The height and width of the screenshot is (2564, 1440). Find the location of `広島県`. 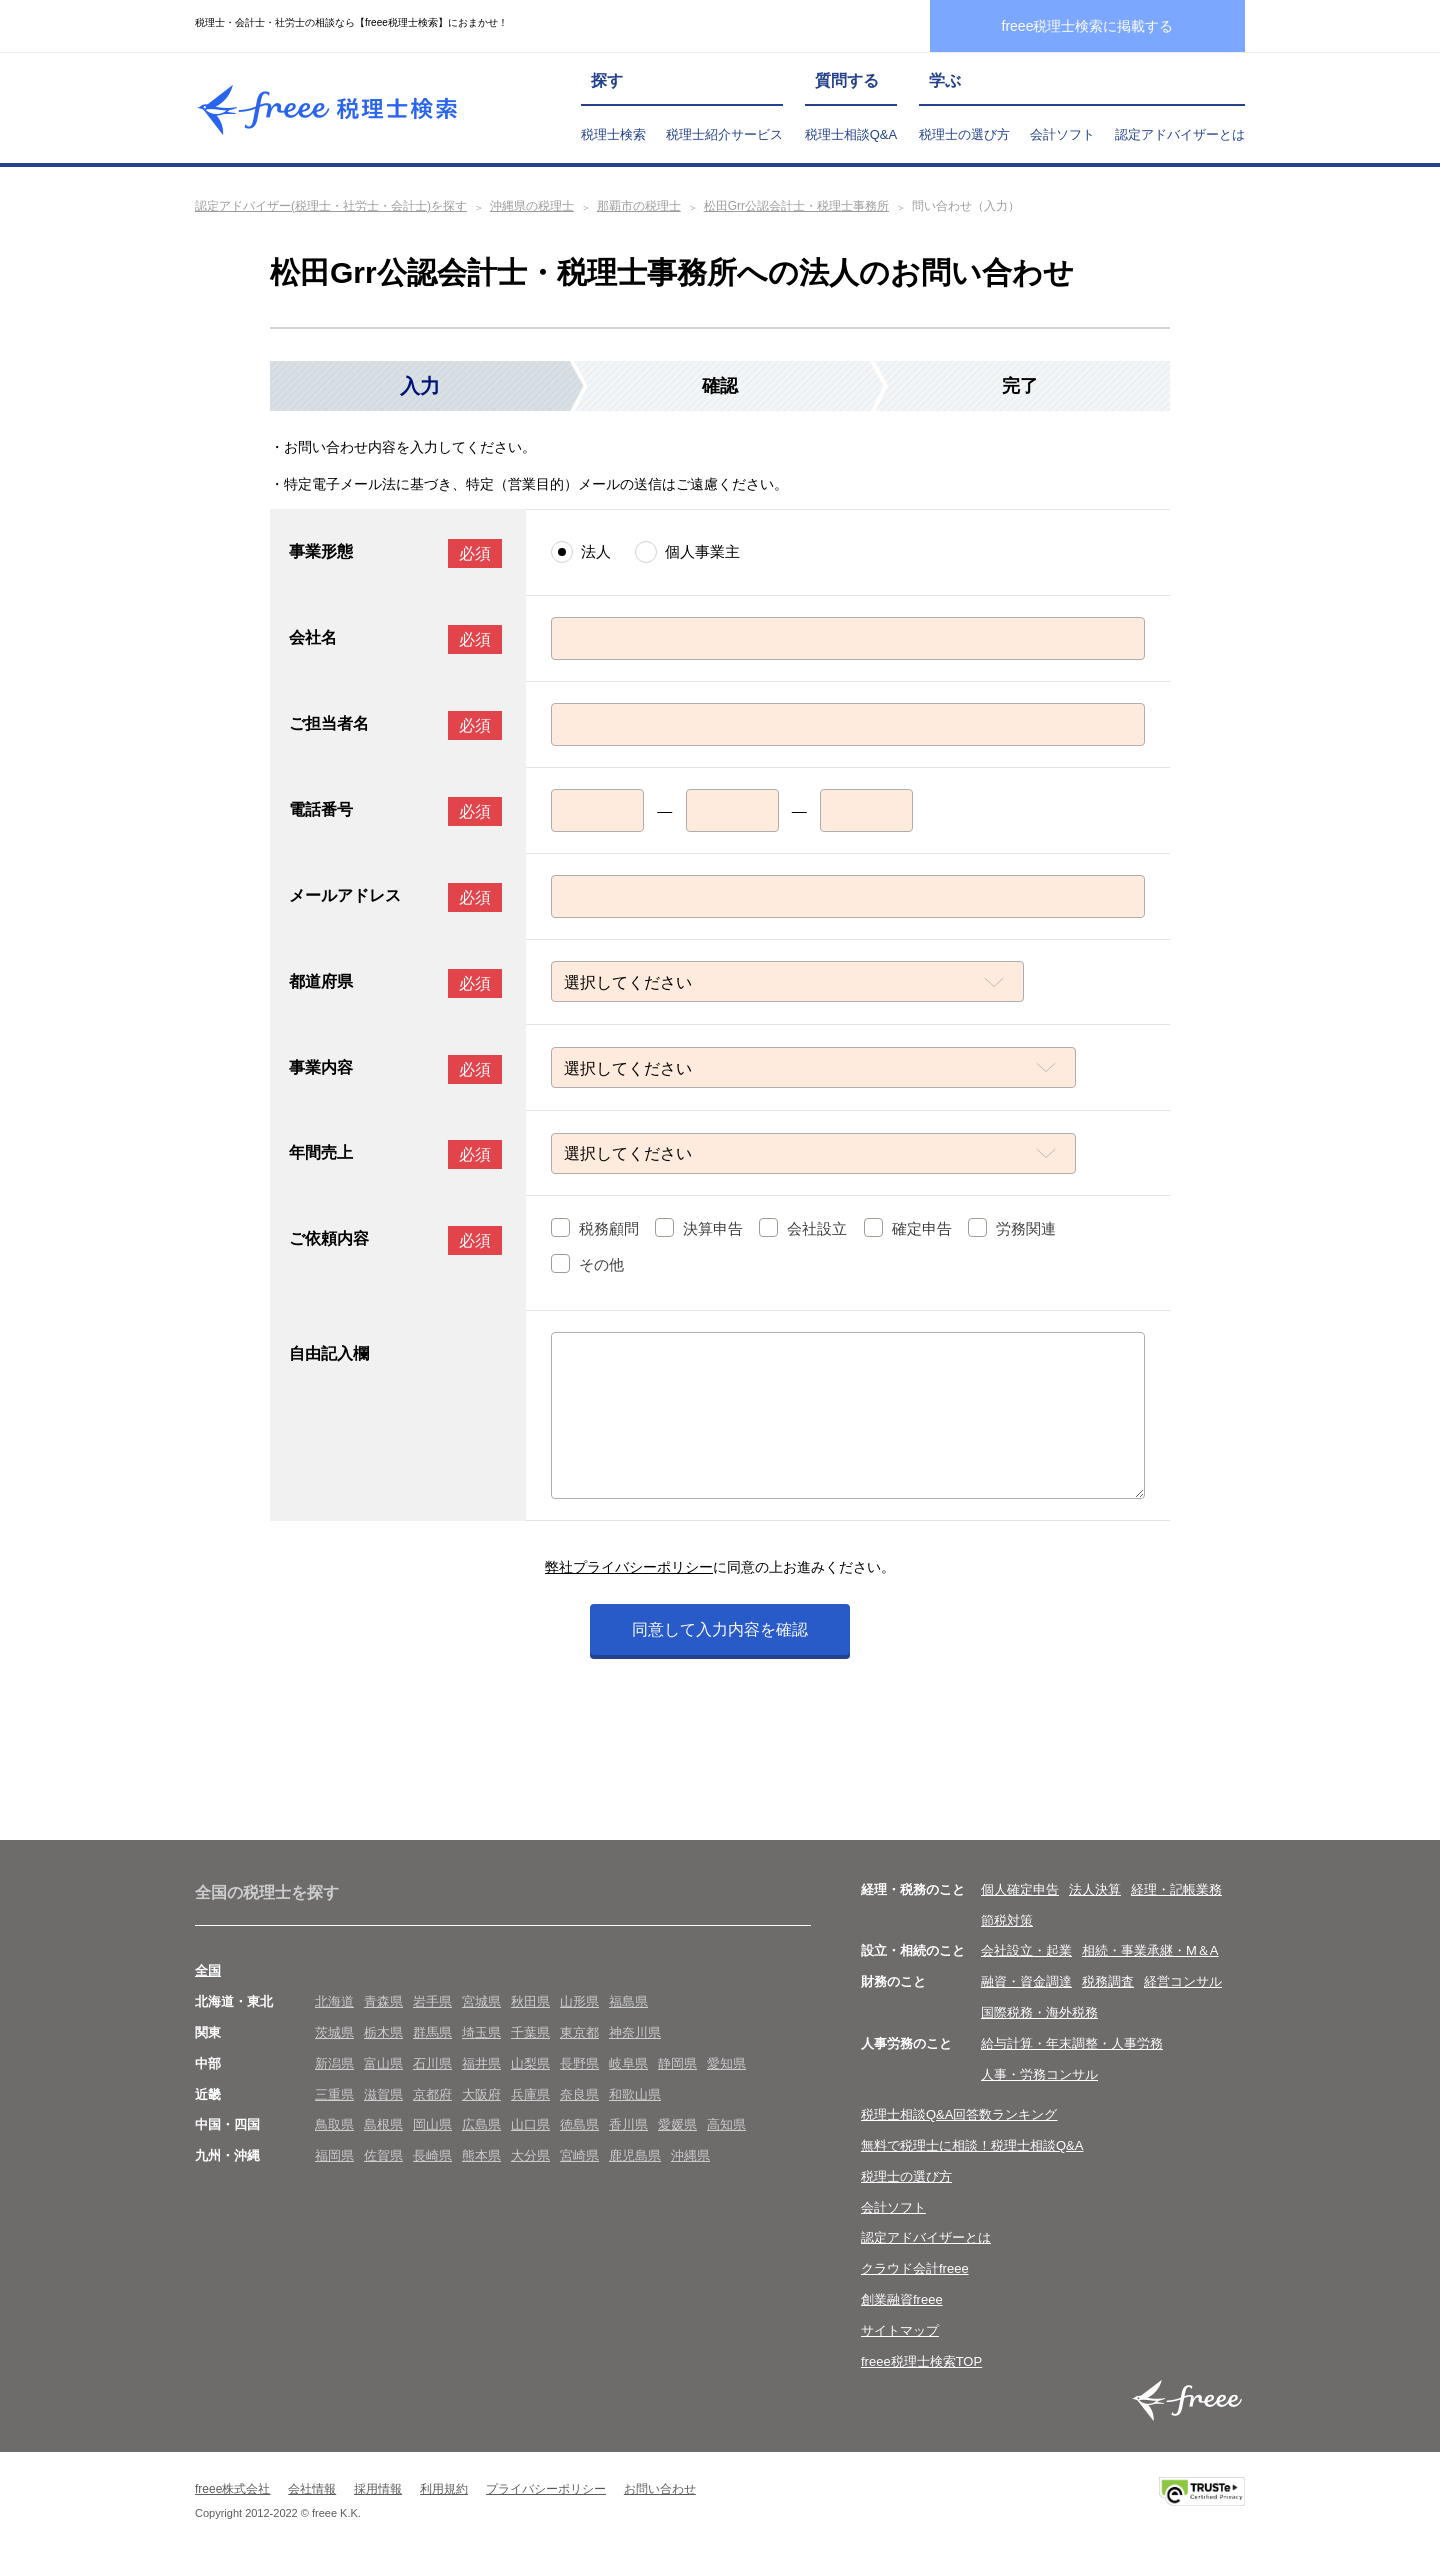

広島県 is located at coordinates (481, 2126).